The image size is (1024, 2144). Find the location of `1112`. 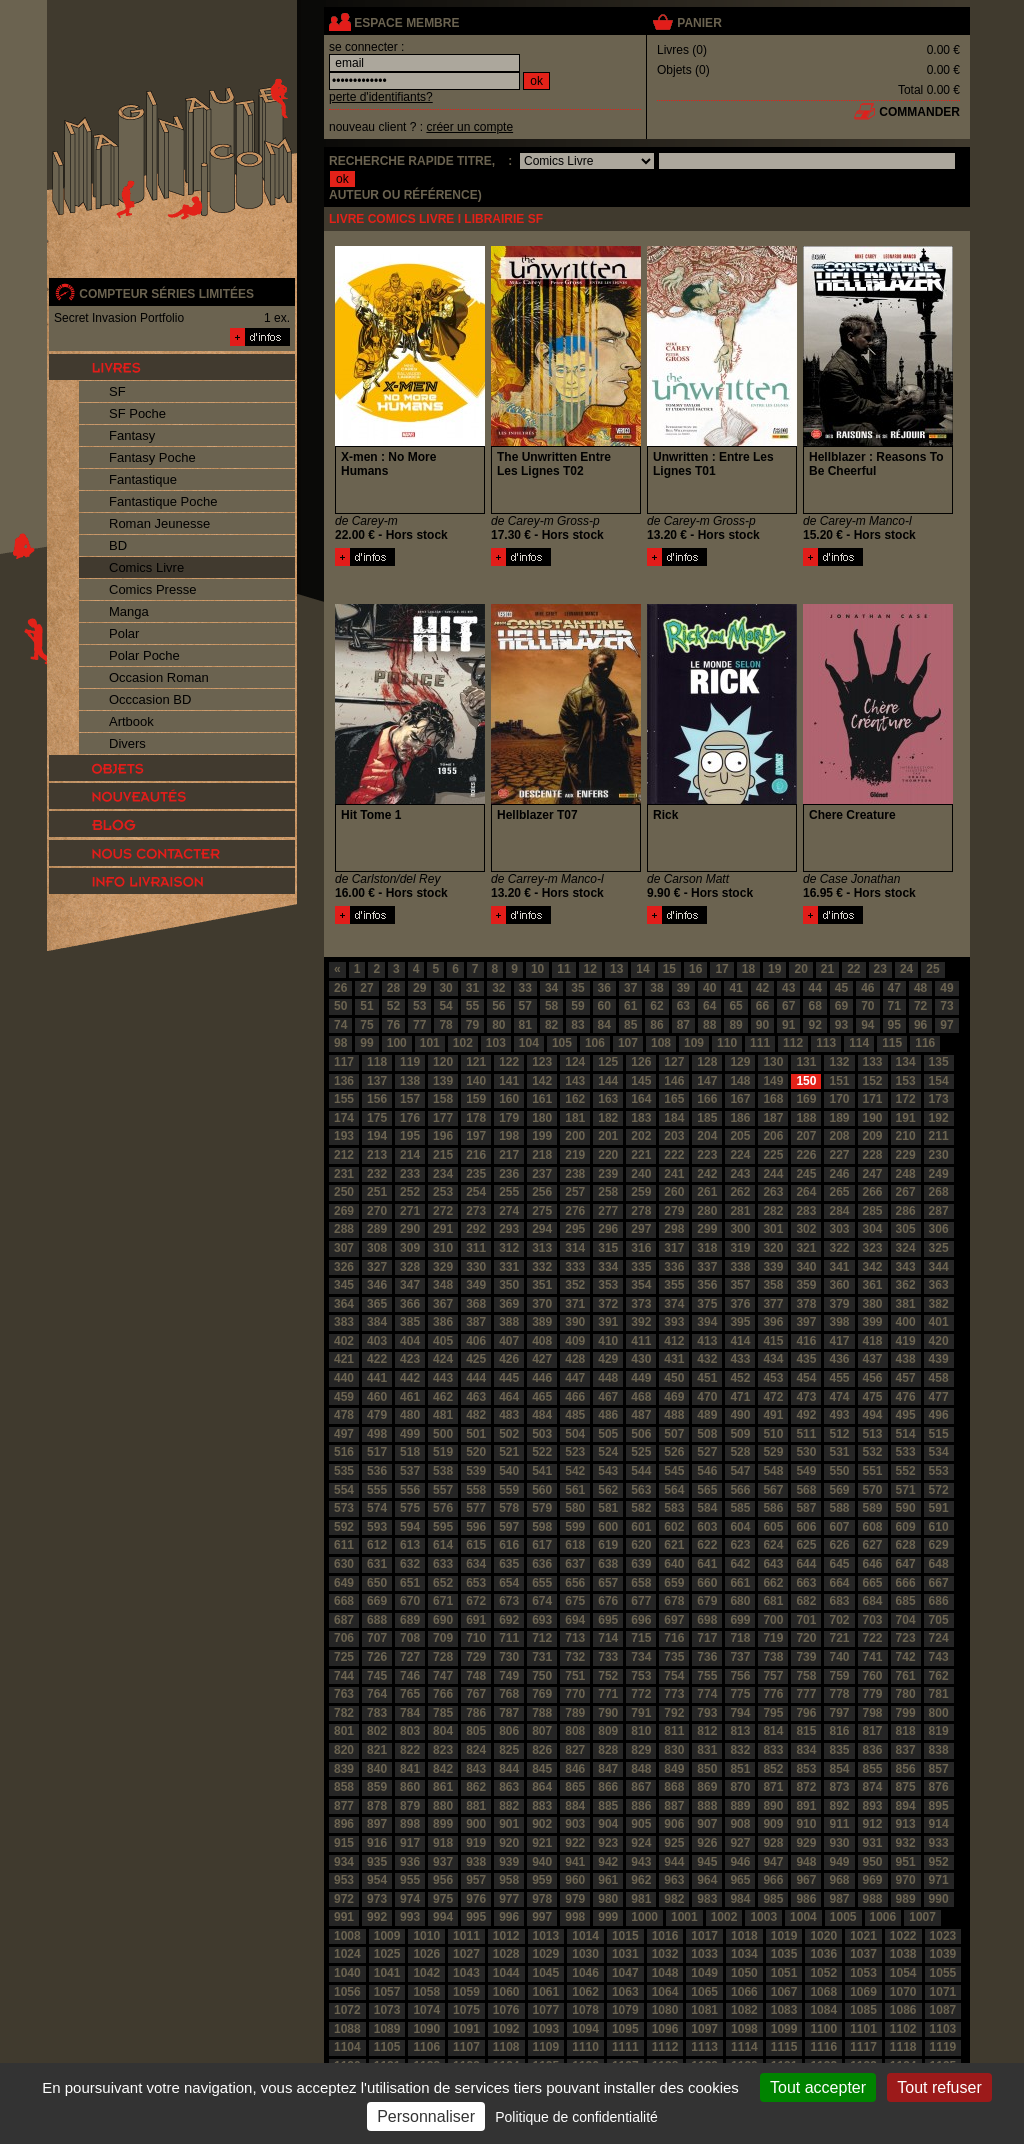

1112 is located at coordinates (665, 2047).